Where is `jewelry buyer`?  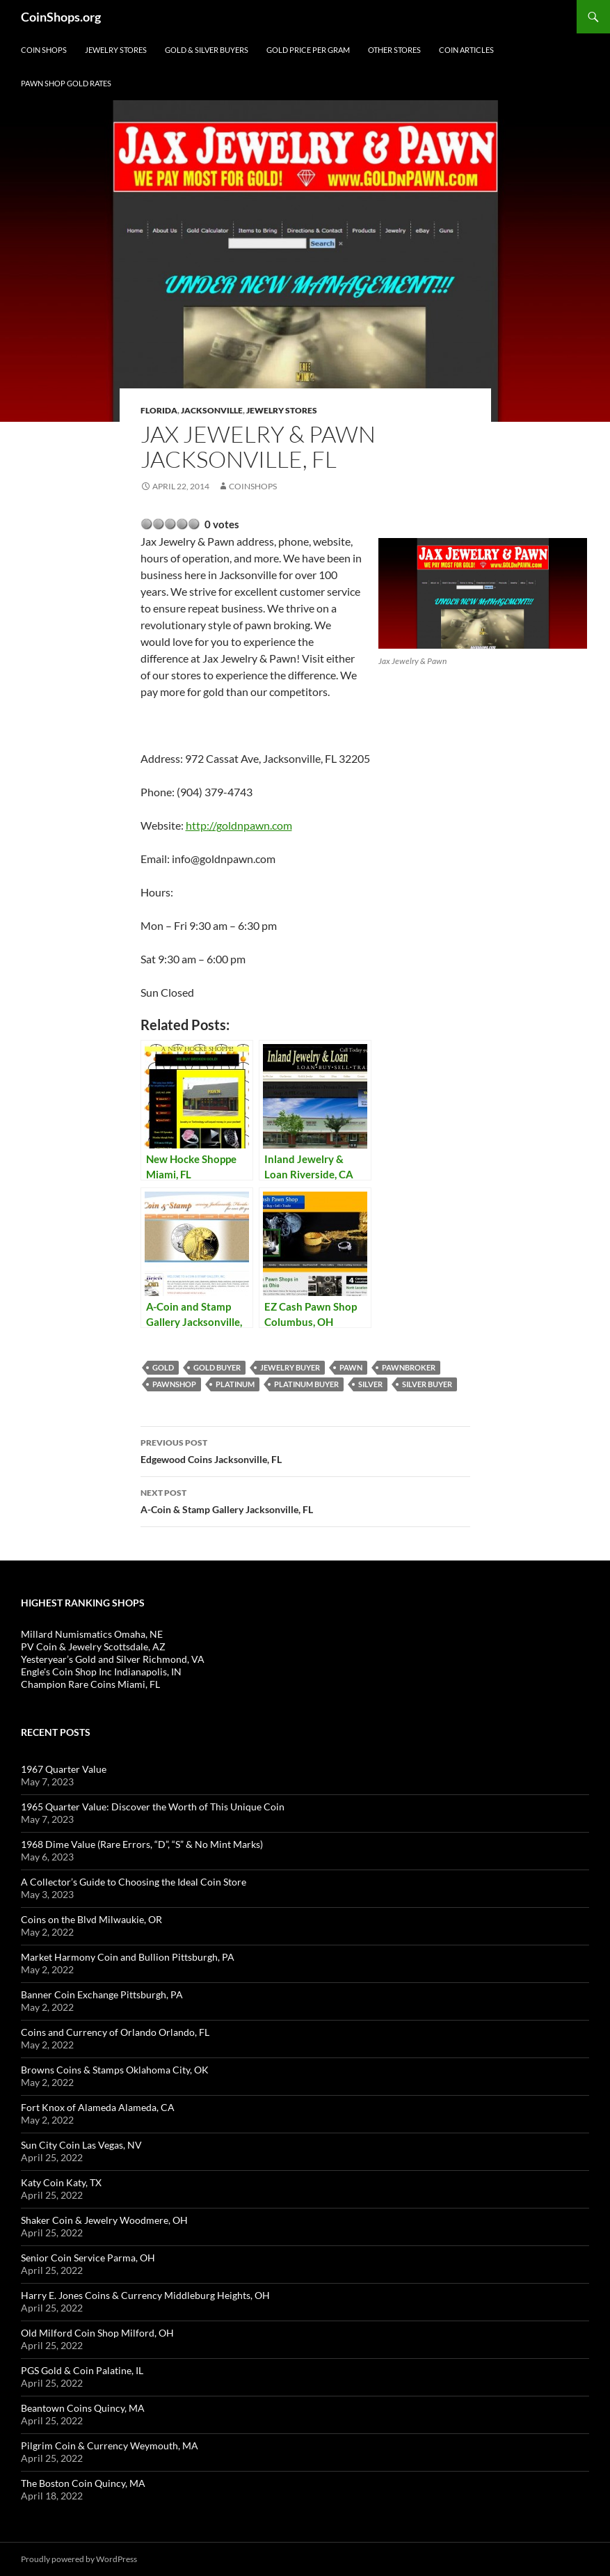
jewelry buyer is located at coordinates (290, 1367).